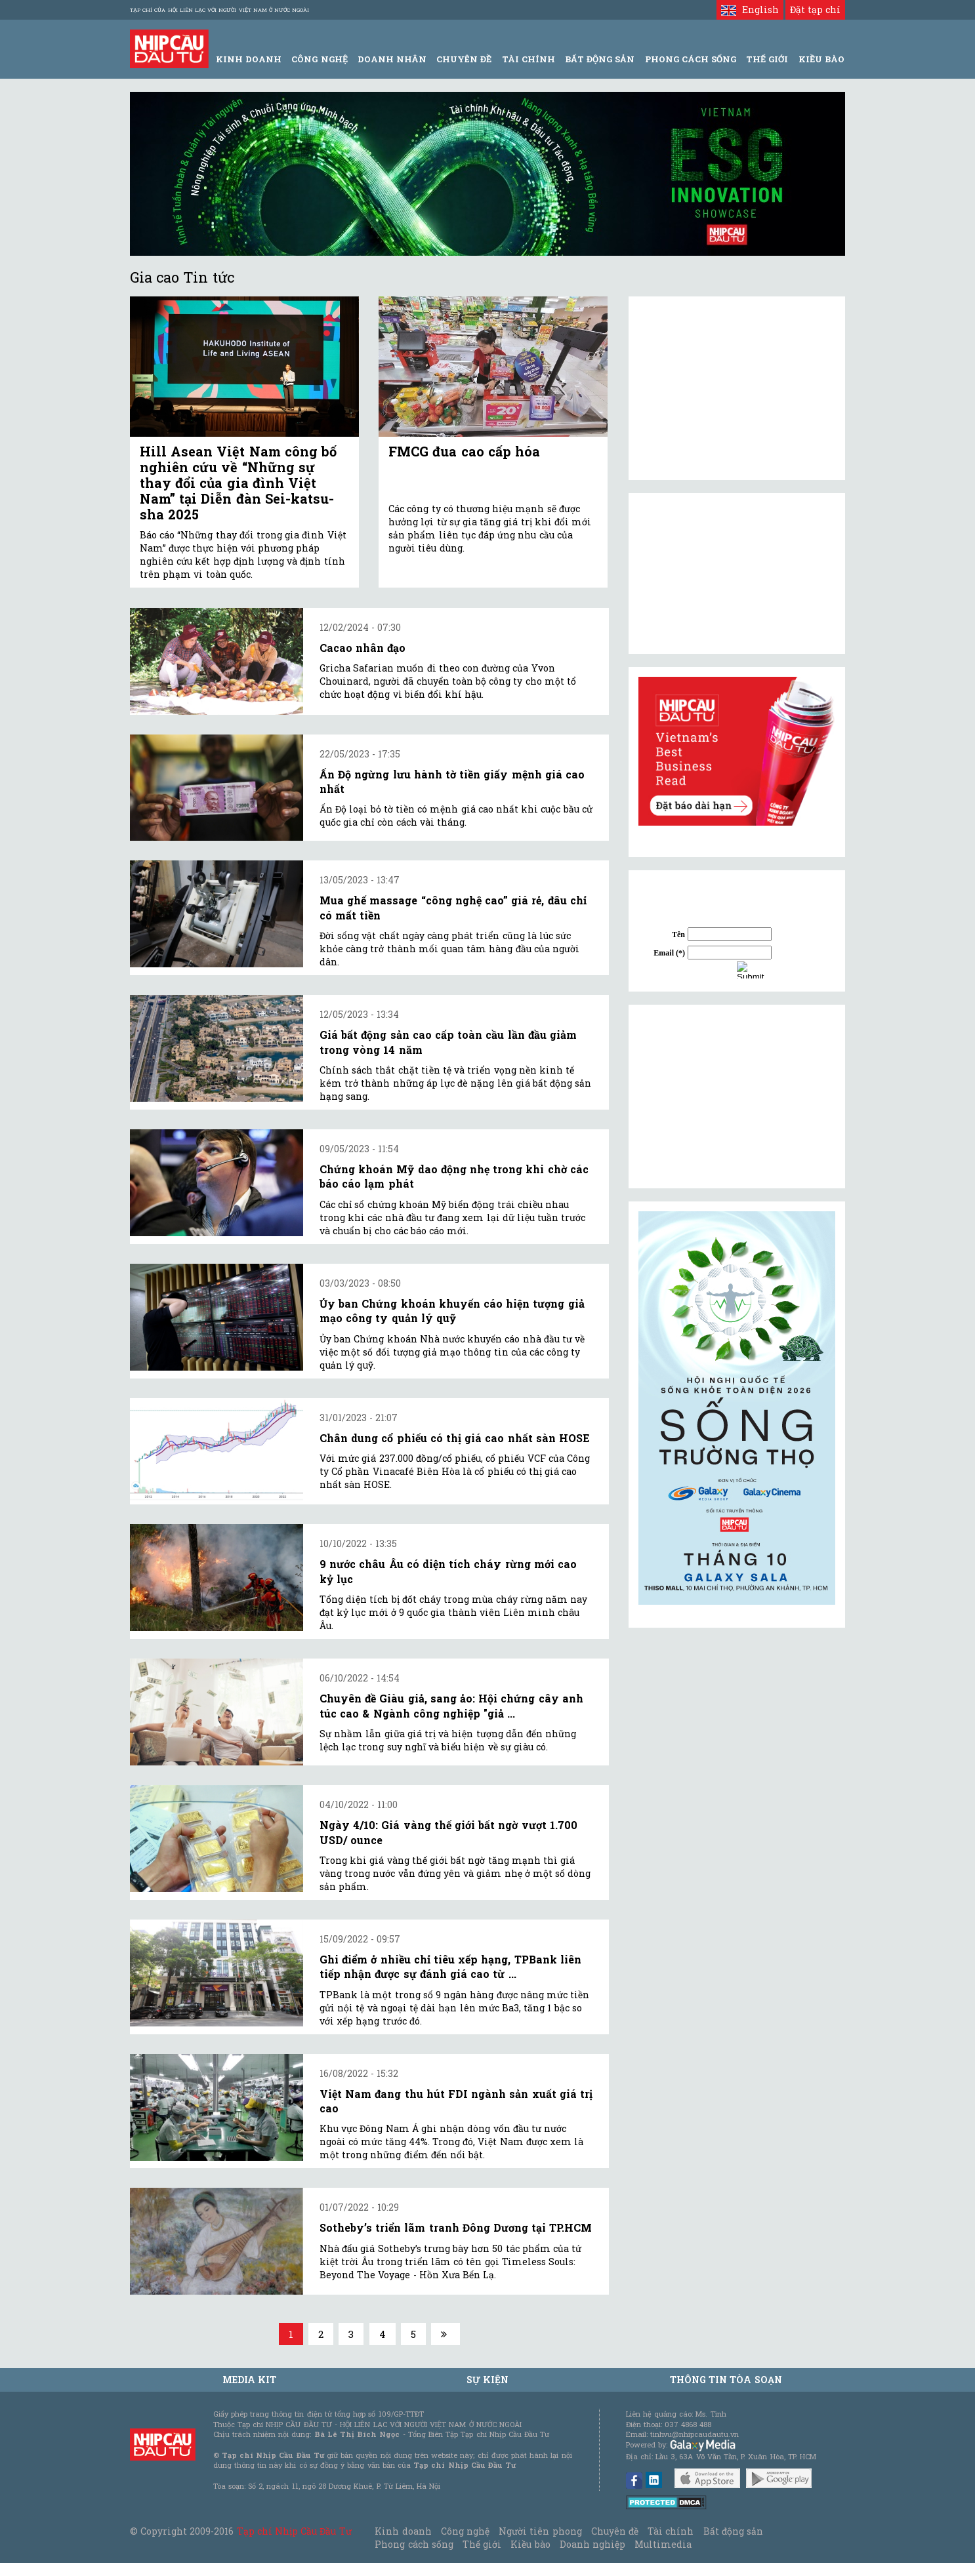 This screenshot has width=975, height=2576. What do you see at coordinates (392, 59) in the screenshot?
I see `Doanh Nhân` at bounding box center [392, 59].